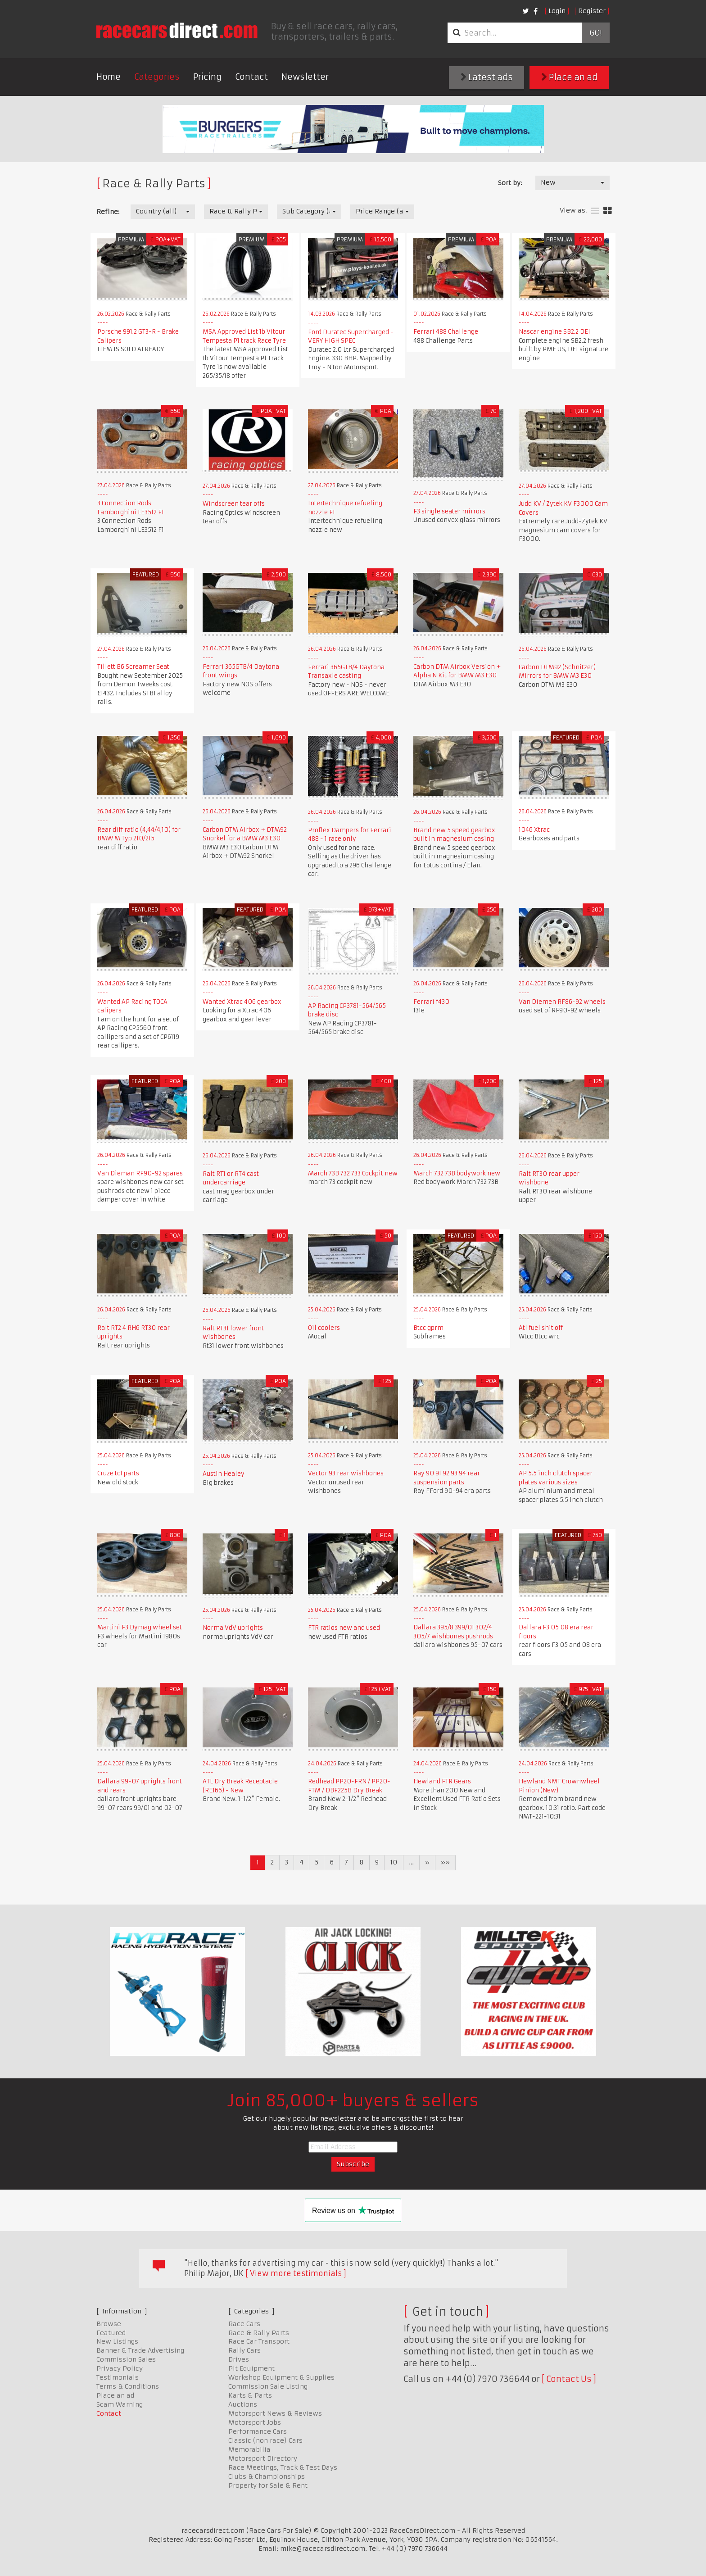 This screenshot has height=2576, width=706. What do you see at coordinates (268, 2386) in the screenshot?
I see `Commission Sale Listing` at bounding box center [268, 2386].